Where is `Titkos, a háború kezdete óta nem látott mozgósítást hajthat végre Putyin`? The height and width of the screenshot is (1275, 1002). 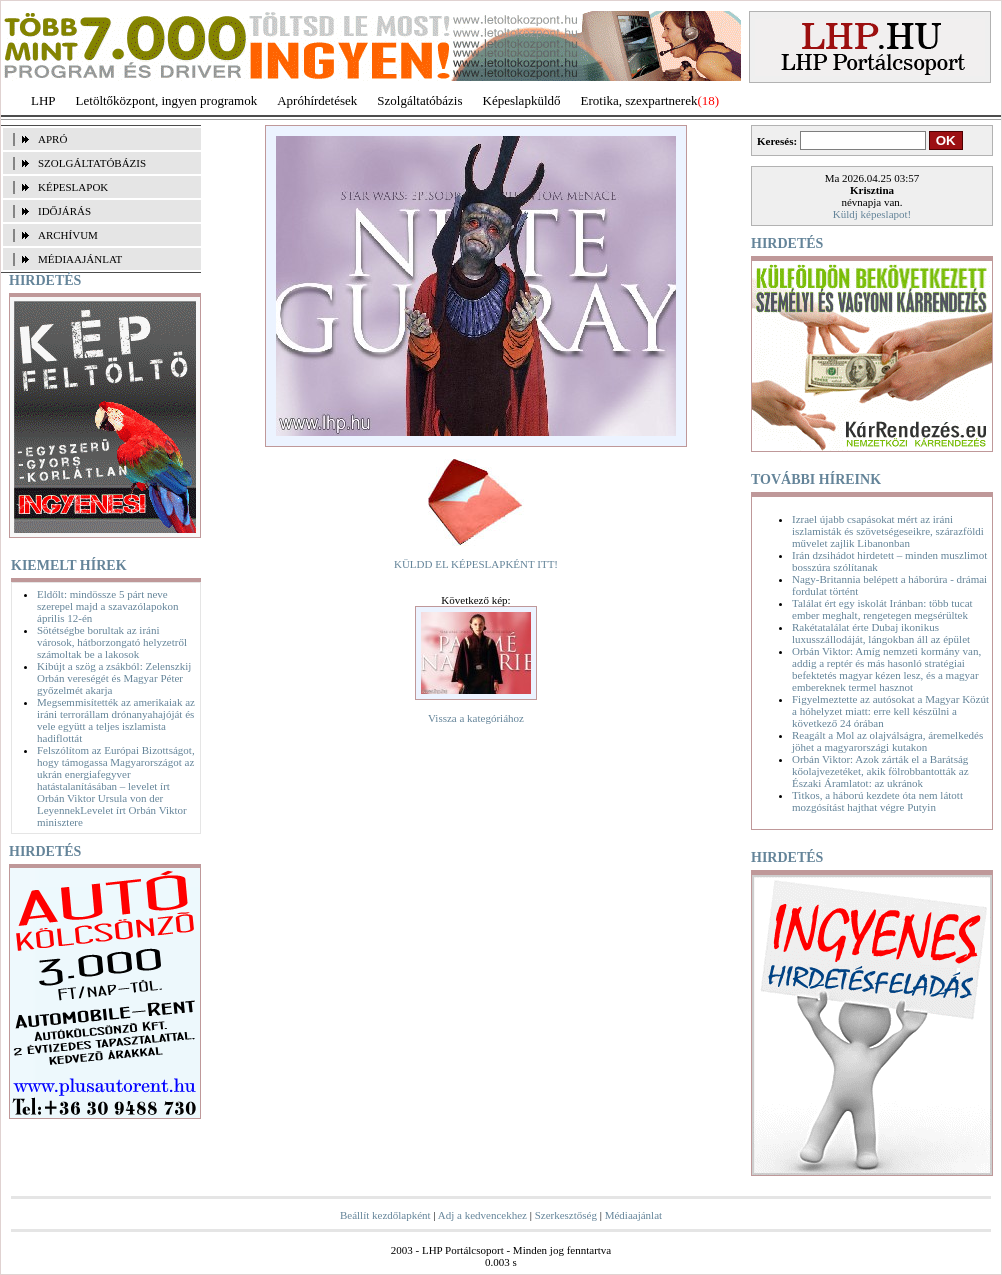 Titkos, a háború kezdete óta nem látott mozgósítást hajthat végre Putyin is located at coordinates (877, 801).